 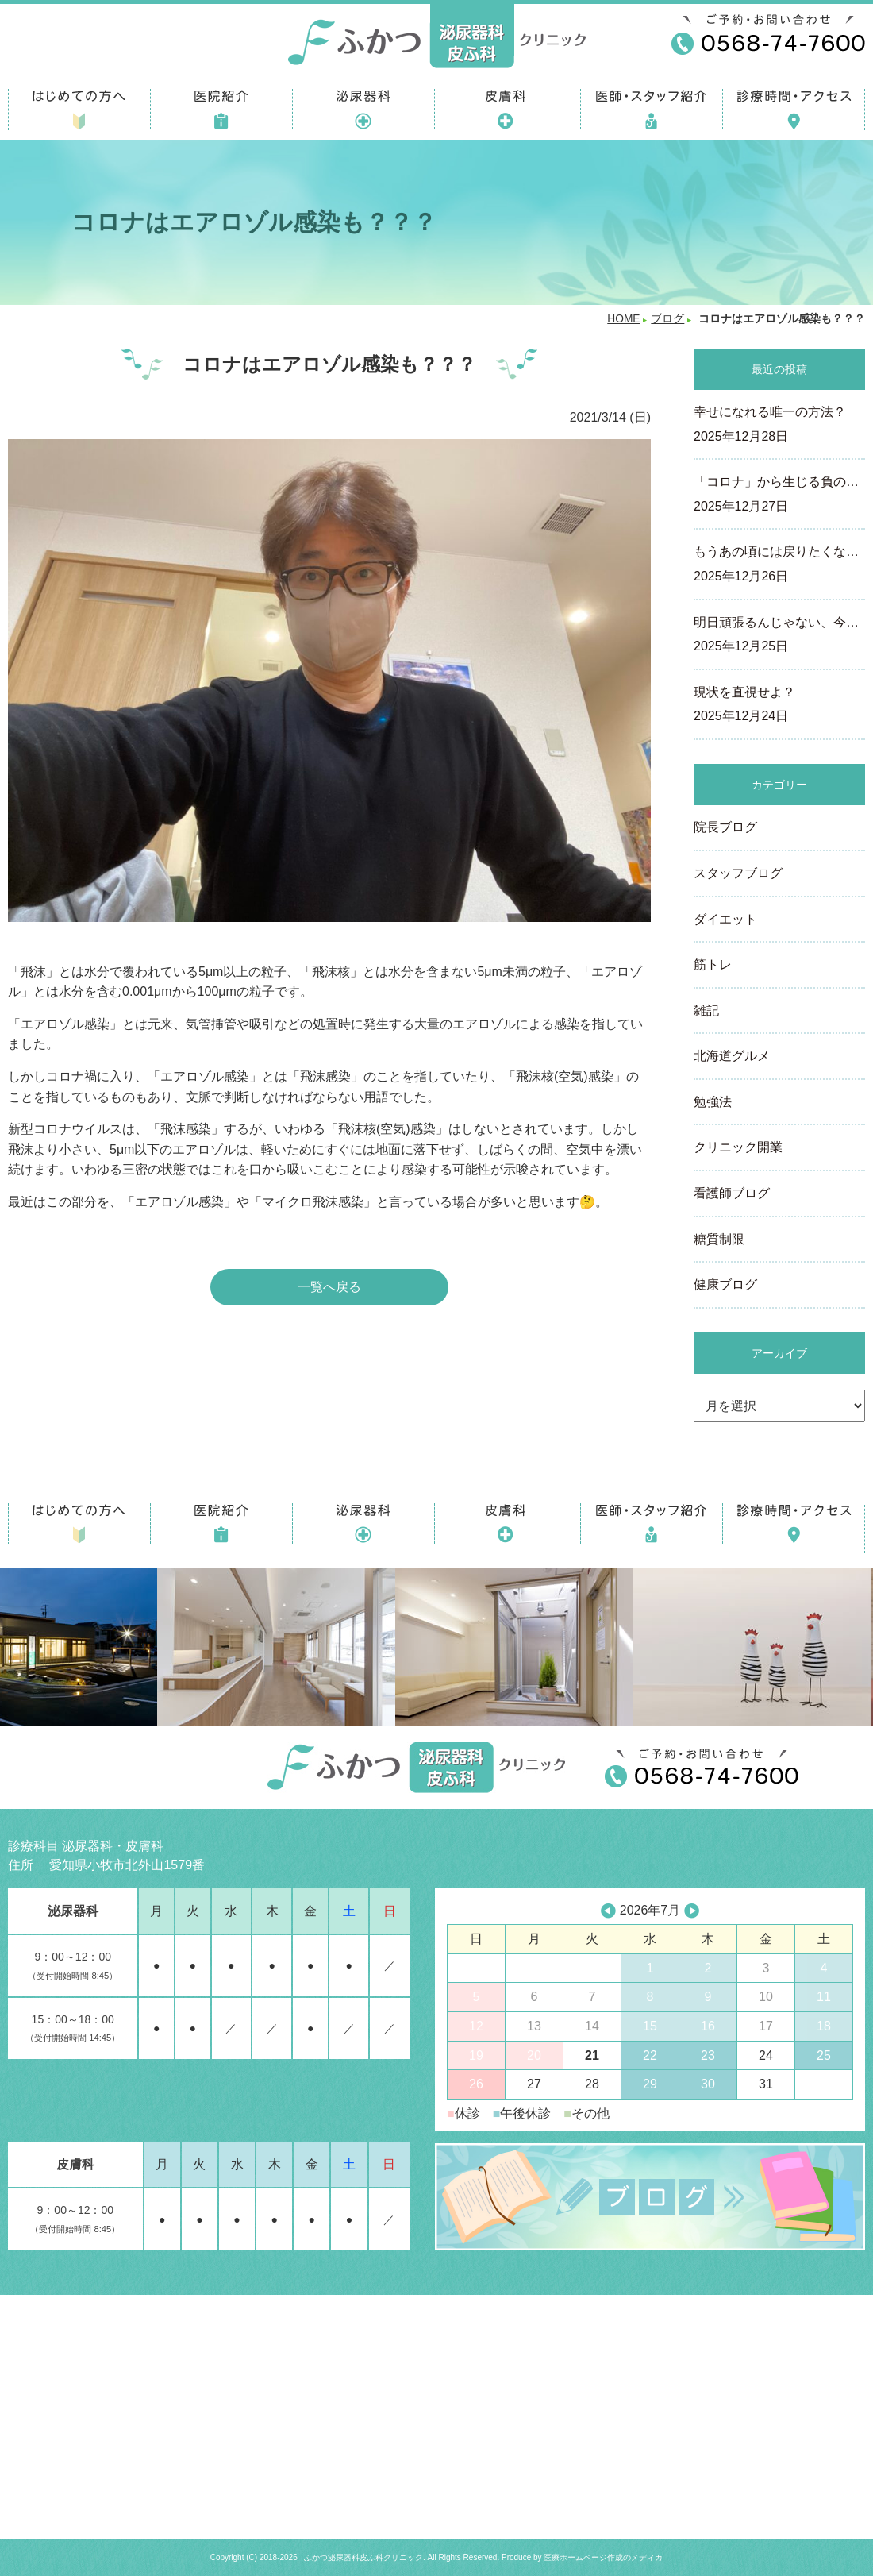 I want to click on 筋トレ, so click(x=713, y=964).